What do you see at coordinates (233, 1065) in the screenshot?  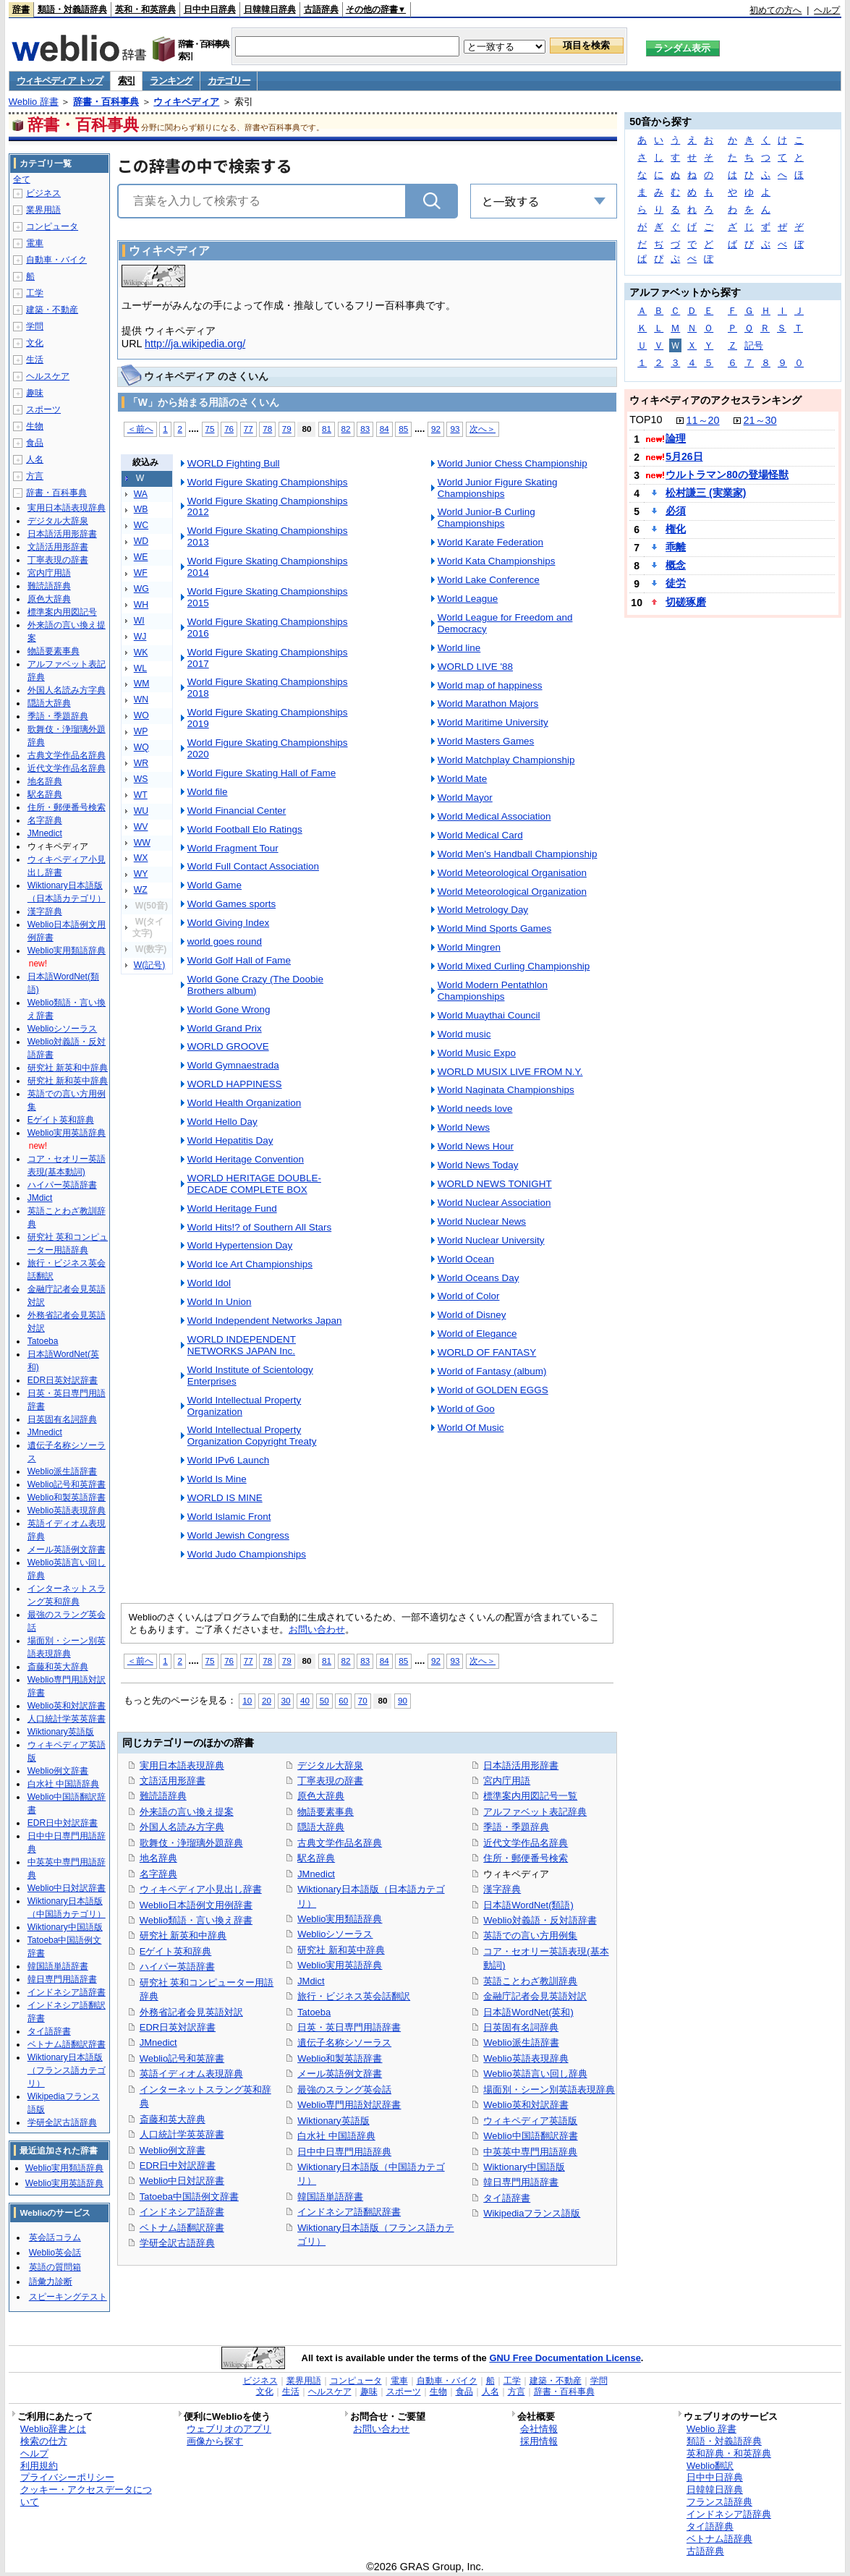 I see `World Gymnaestrada` at bounding box center [233, 1065].